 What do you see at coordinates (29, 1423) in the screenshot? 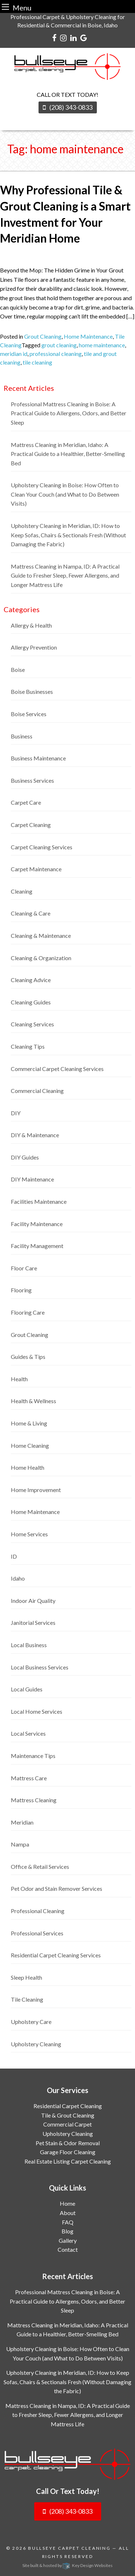
I see `Home & Living` at bounding box center [29, 1423].